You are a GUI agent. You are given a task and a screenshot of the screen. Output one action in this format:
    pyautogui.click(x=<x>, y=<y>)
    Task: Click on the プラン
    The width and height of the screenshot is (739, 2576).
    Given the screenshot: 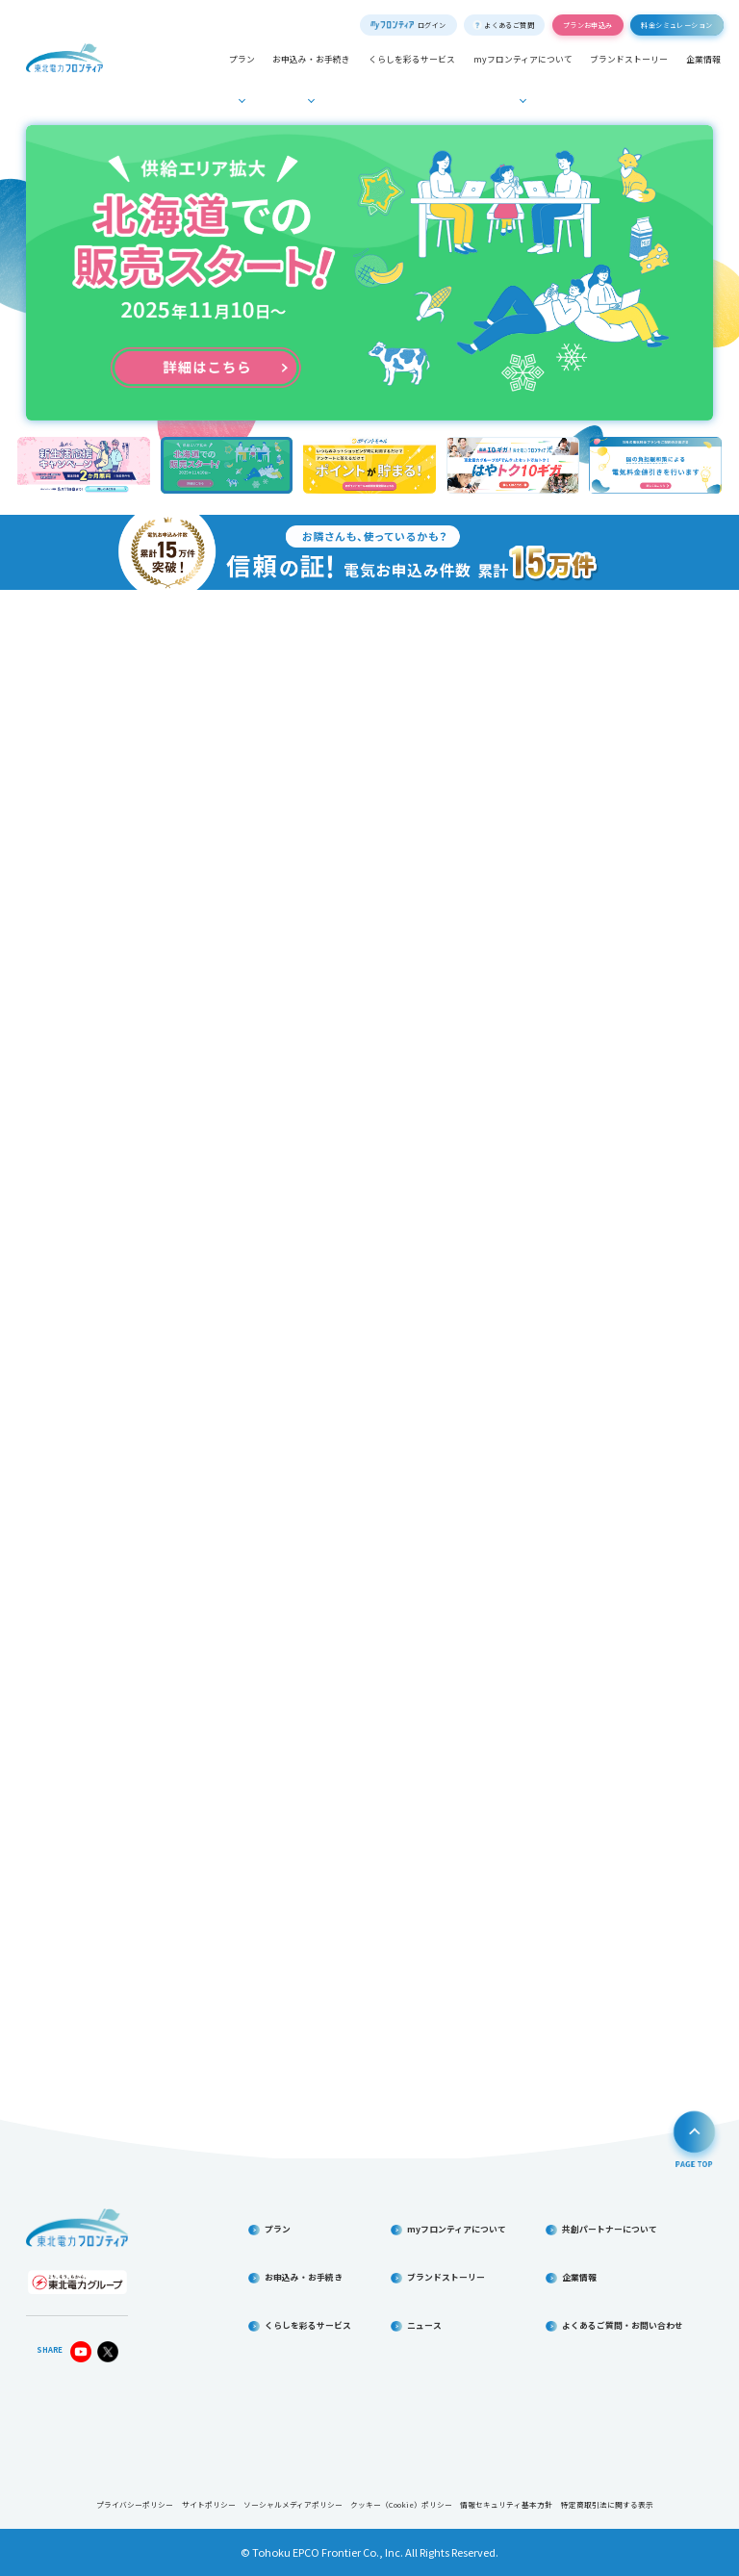 What is the action you would take?
    pyautogui.click(x=242, y=60)
    